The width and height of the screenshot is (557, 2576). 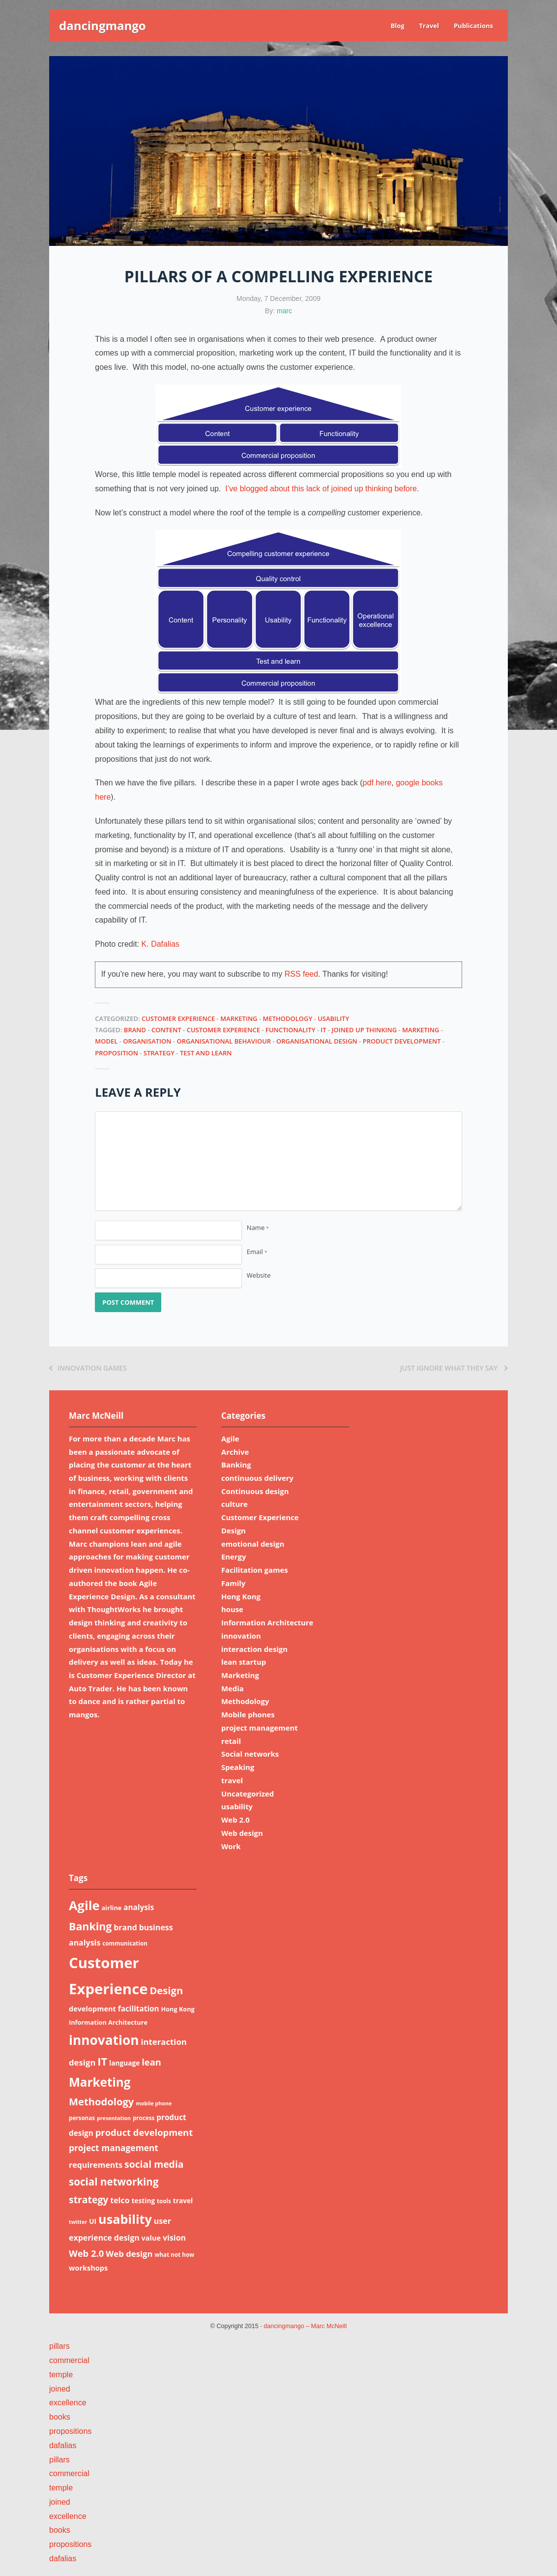 What do you see at coordinates (138, 1907) in the screenshot?
I see `analysis` at bounding box center [138, 1907].